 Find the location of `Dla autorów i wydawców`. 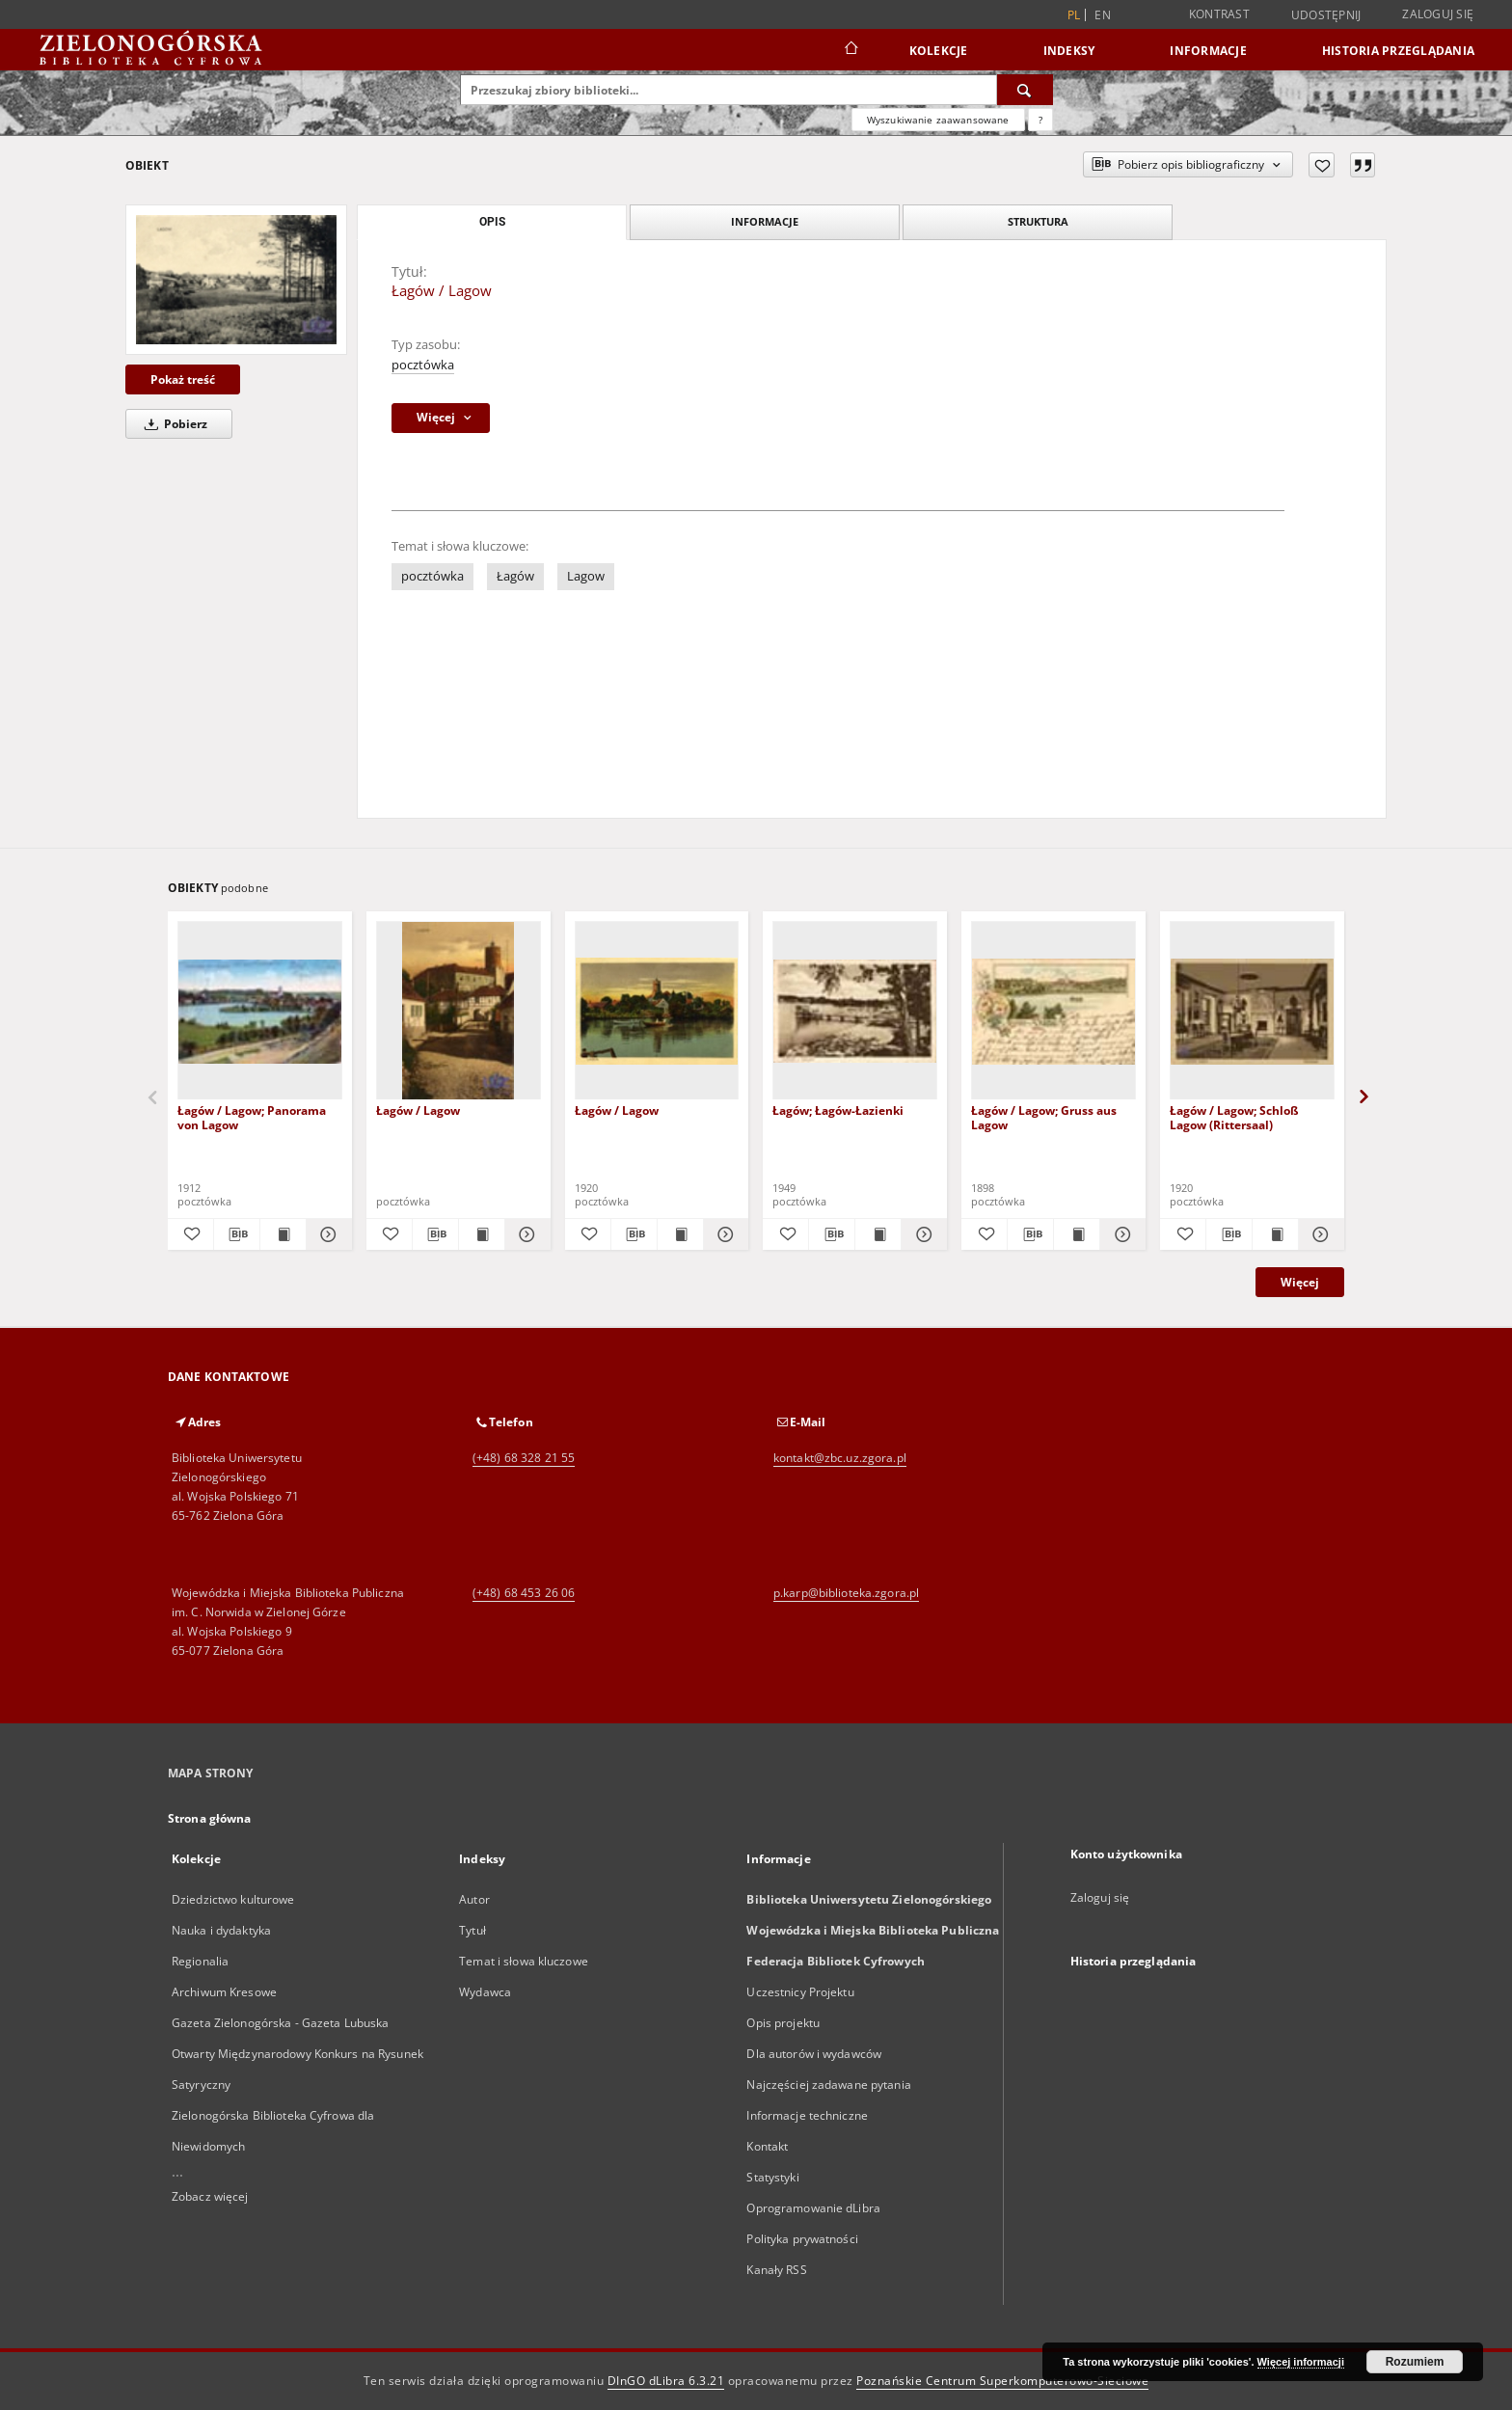

Dla autorów i wydawców is located at coordinates (813, 2053).